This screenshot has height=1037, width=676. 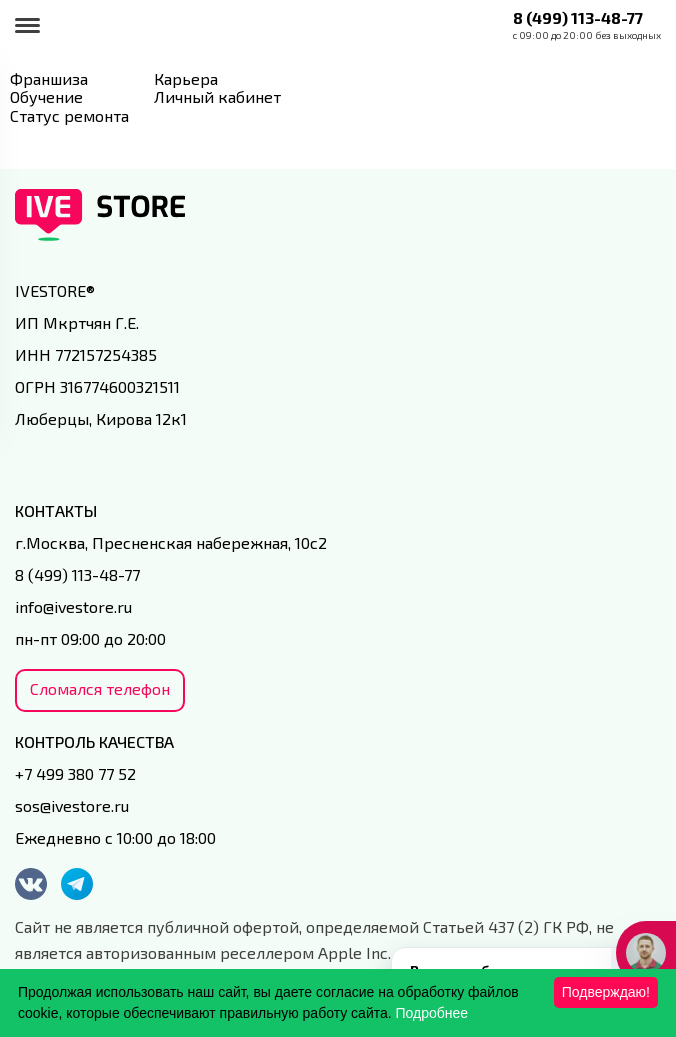 What do you see at coordinates (217, 96) in the screenshot?
I see `Личный кабинет` at bounding box center [217, 96].